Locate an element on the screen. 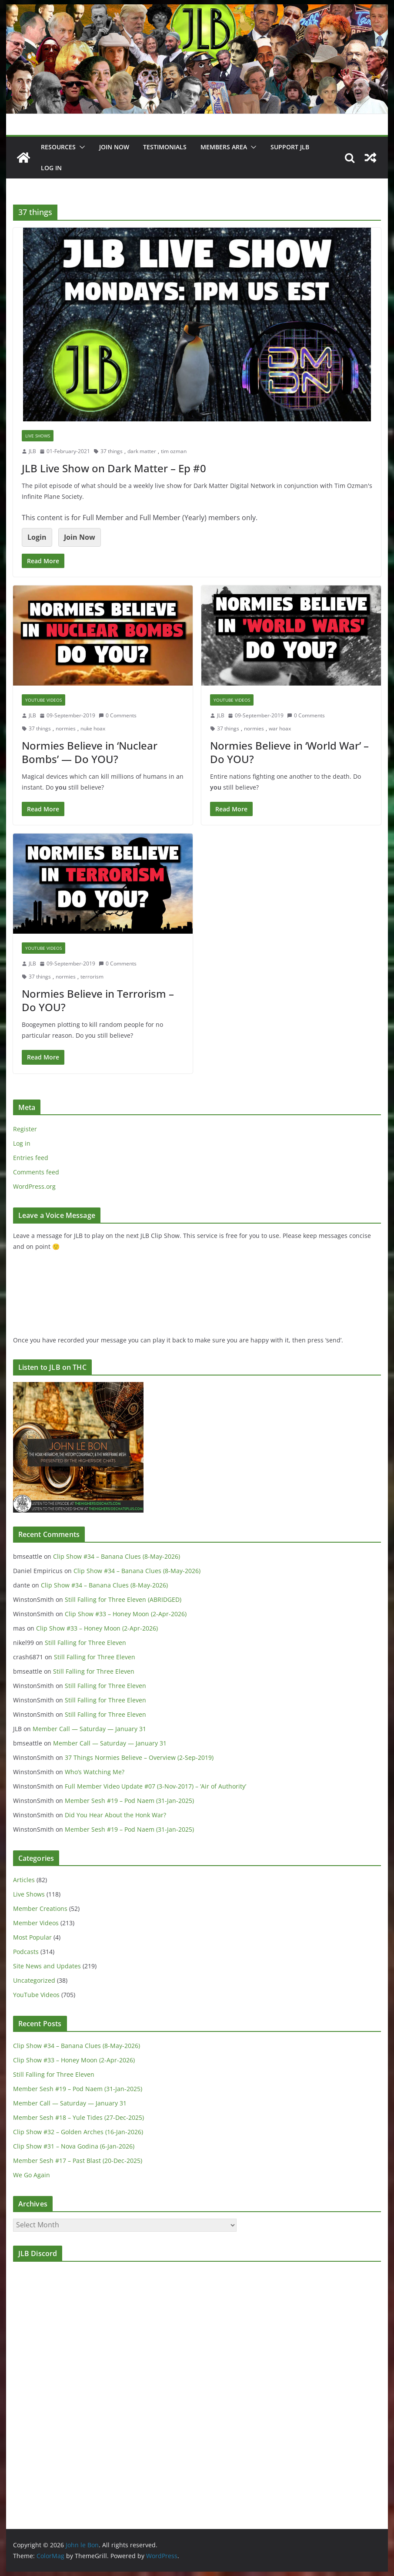 This screenshot has width=394, height=2576. Articles is located at coordinates (24, 1880).